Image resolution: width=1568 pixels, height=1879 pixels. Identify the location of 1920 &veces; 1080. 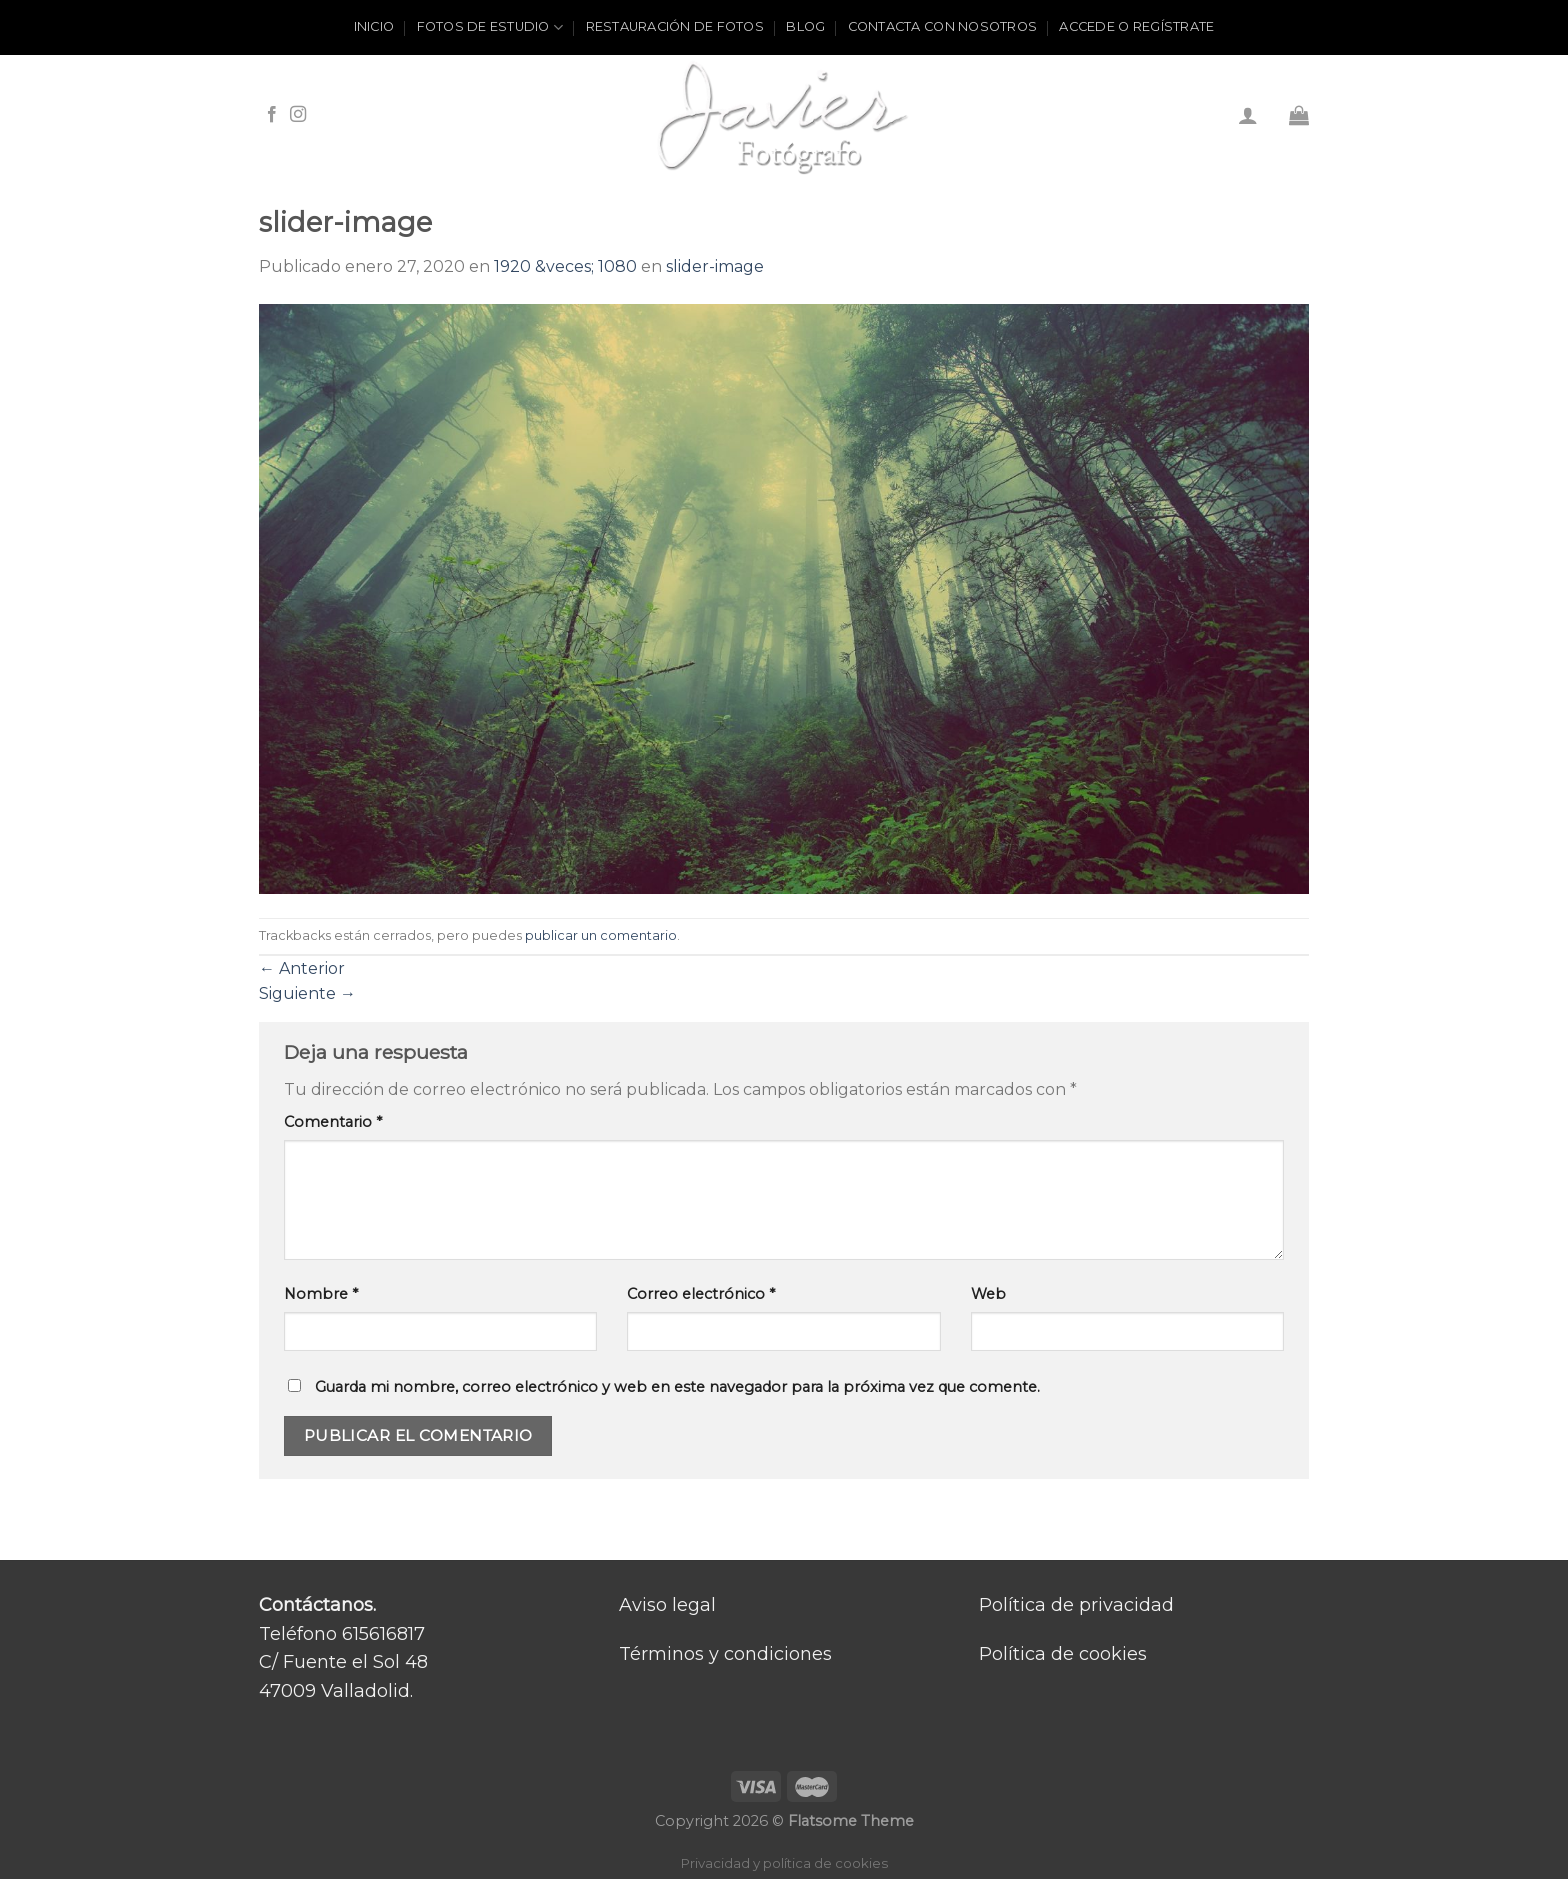
(565, 266).